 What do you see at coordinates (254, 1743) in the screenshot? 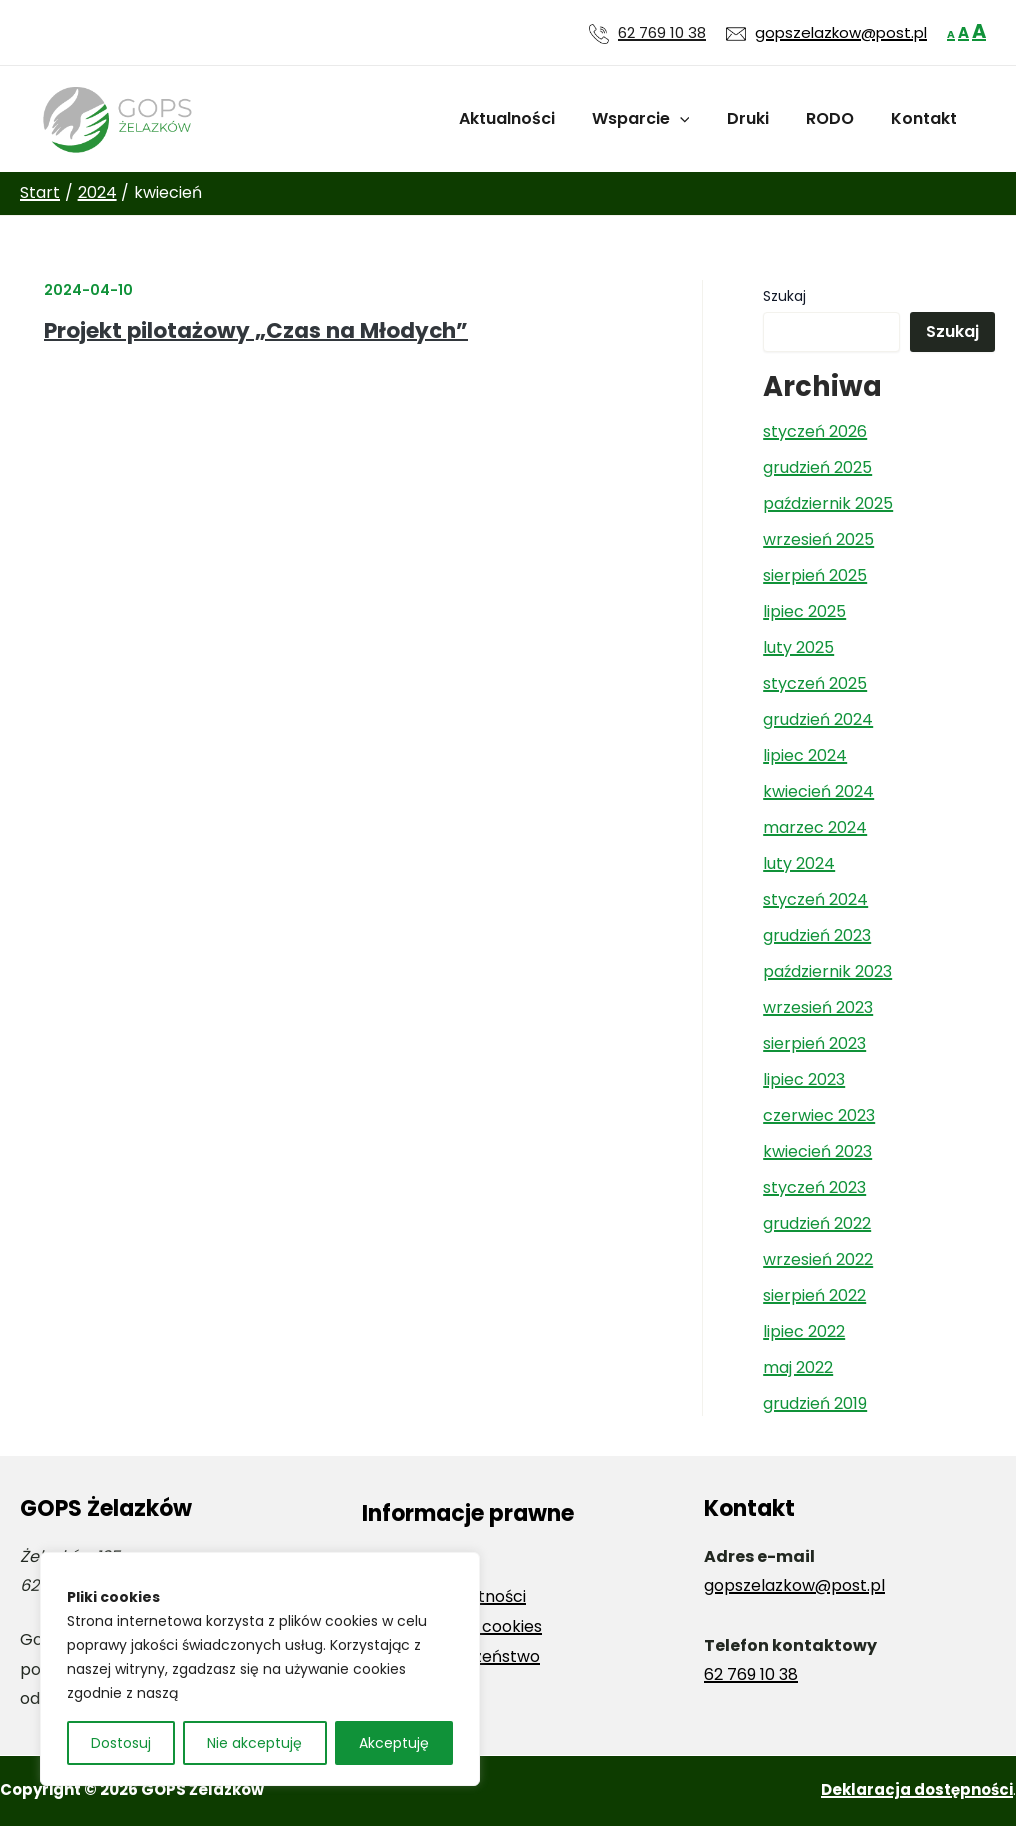
I see `Nie akceptuję` at bounding box center [254, 1743].